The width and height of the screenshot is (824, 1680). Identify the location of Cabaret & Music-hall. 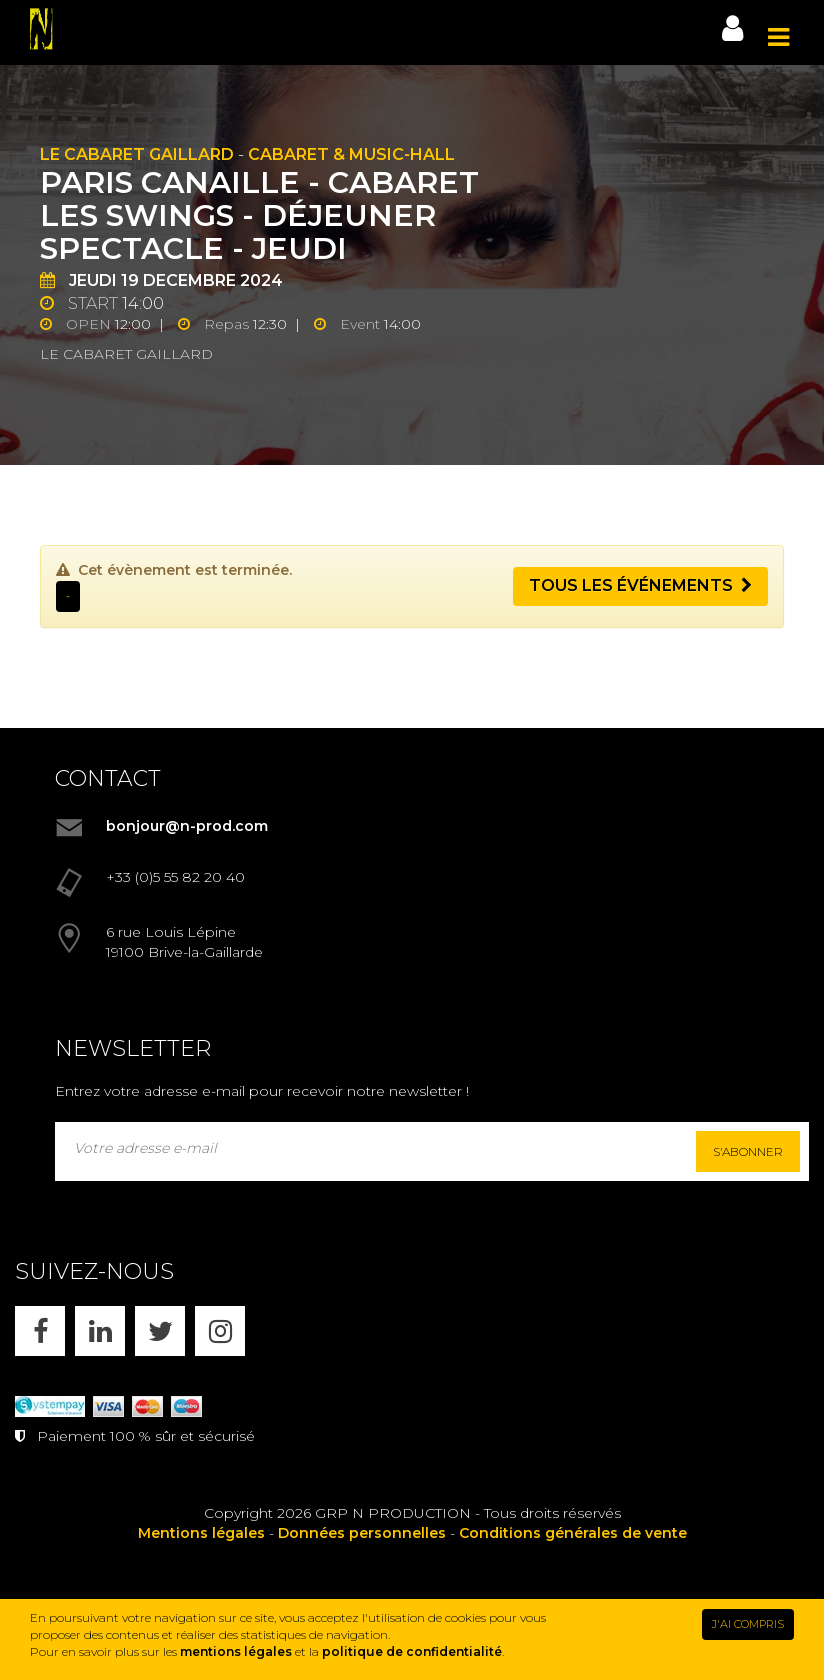
(351, 154).